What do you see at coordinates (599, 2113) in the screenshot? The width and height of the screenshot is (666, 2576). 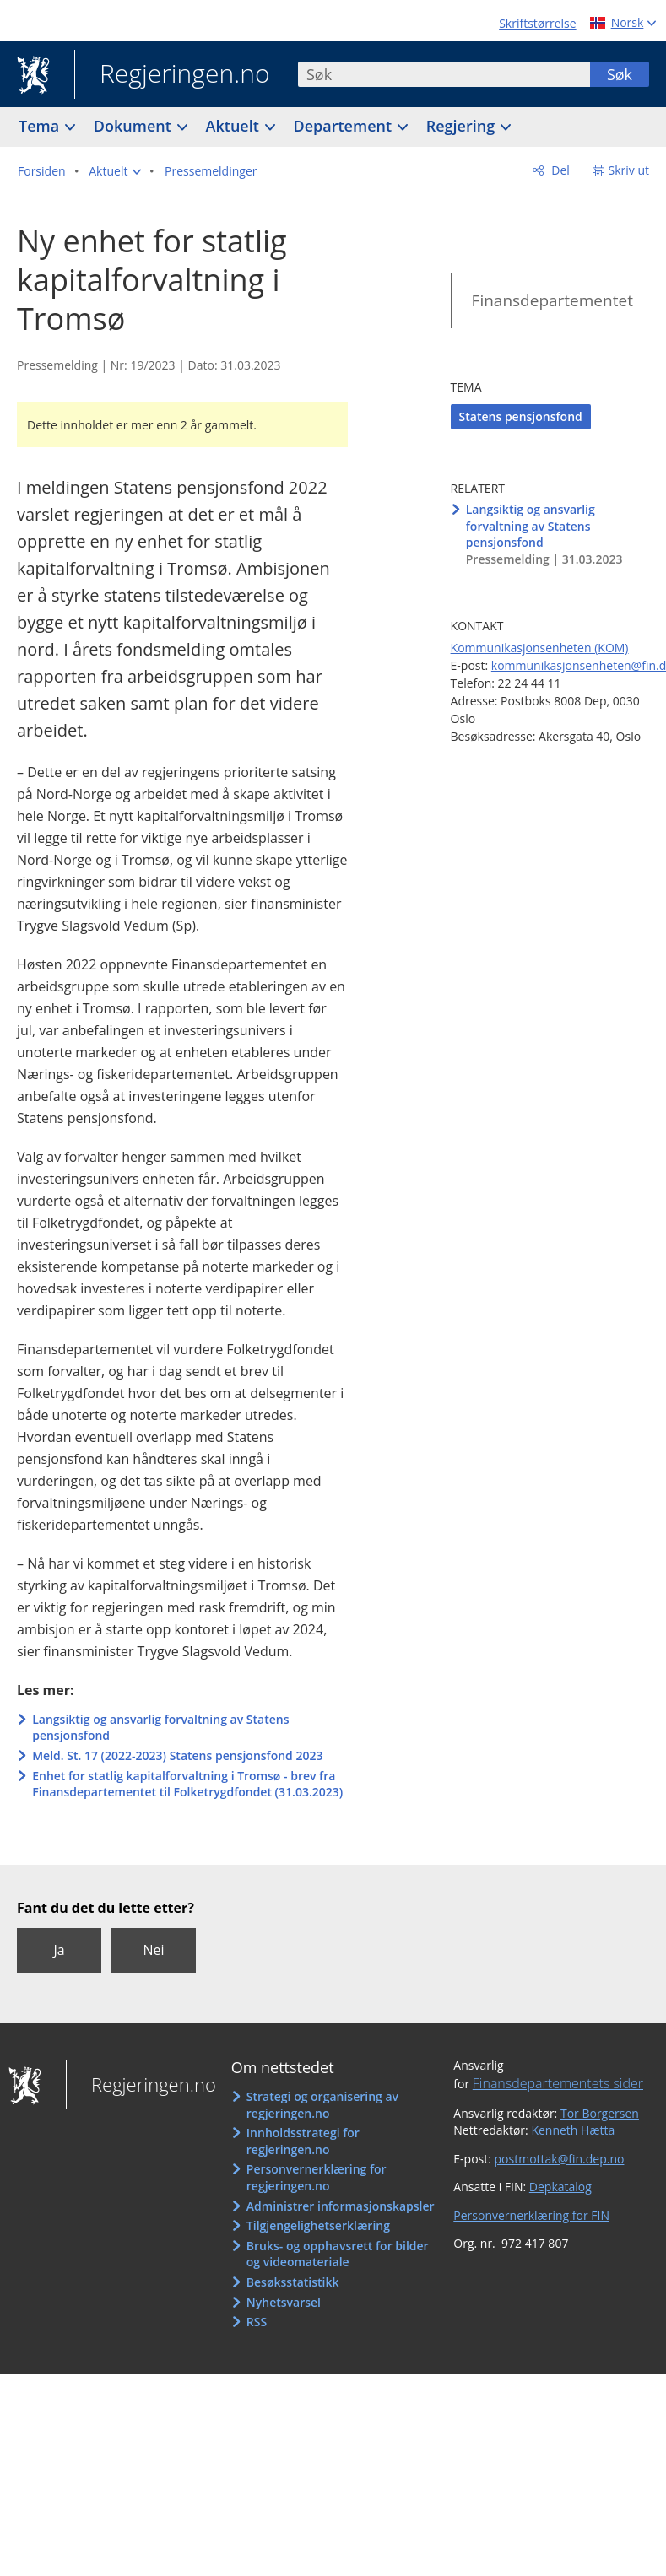 I see `Tor Borgersen` at bounding box center [599, 2113].